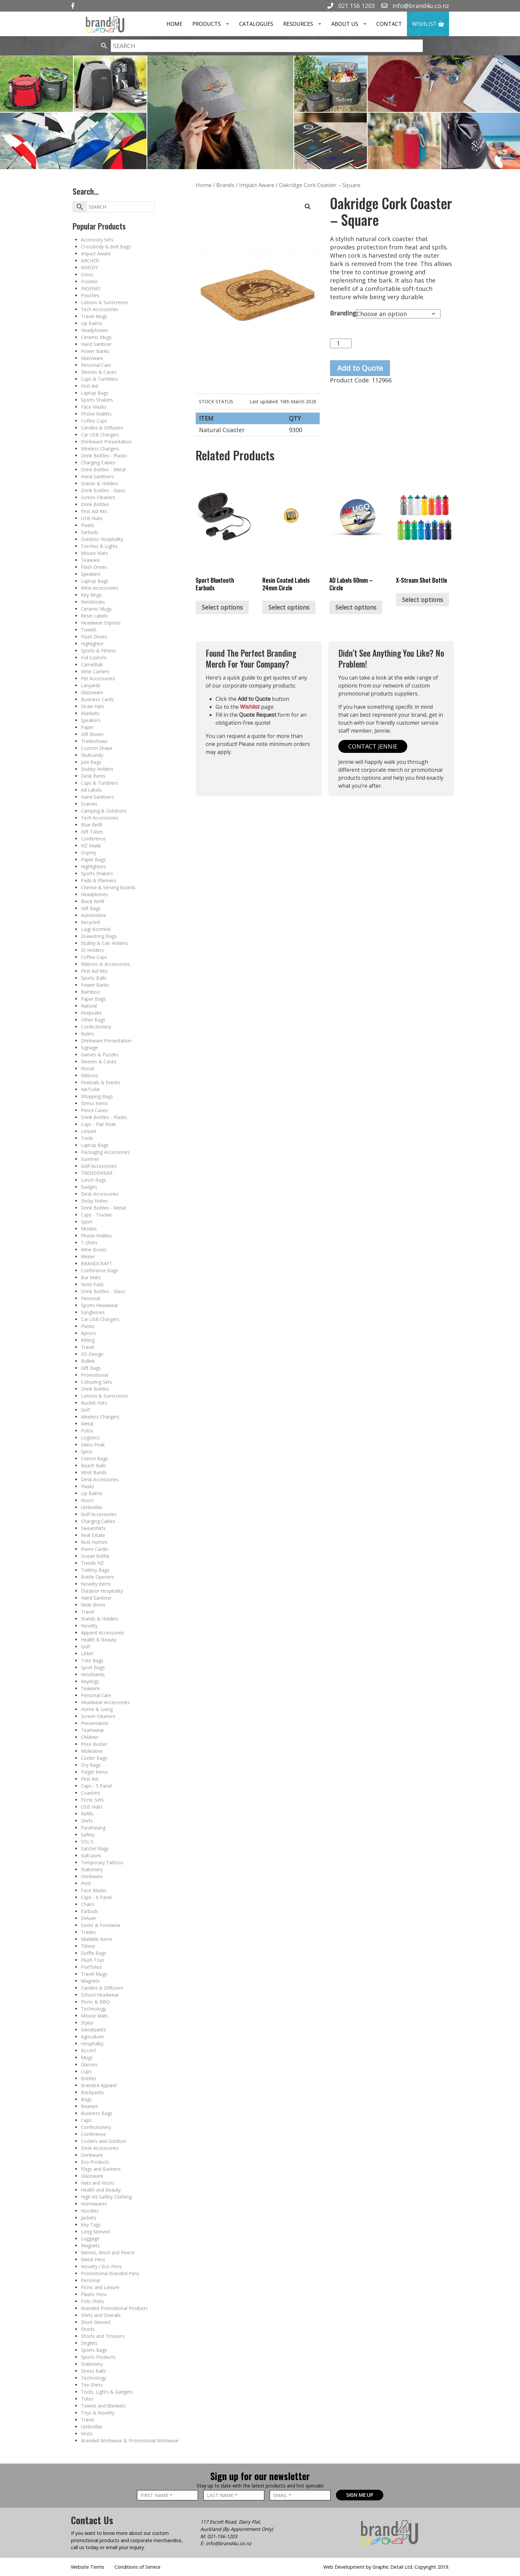  What do you see at coordinates (343, 2567) in the screenshot?
I see `Web Development` at bounding box center [343, 2567].